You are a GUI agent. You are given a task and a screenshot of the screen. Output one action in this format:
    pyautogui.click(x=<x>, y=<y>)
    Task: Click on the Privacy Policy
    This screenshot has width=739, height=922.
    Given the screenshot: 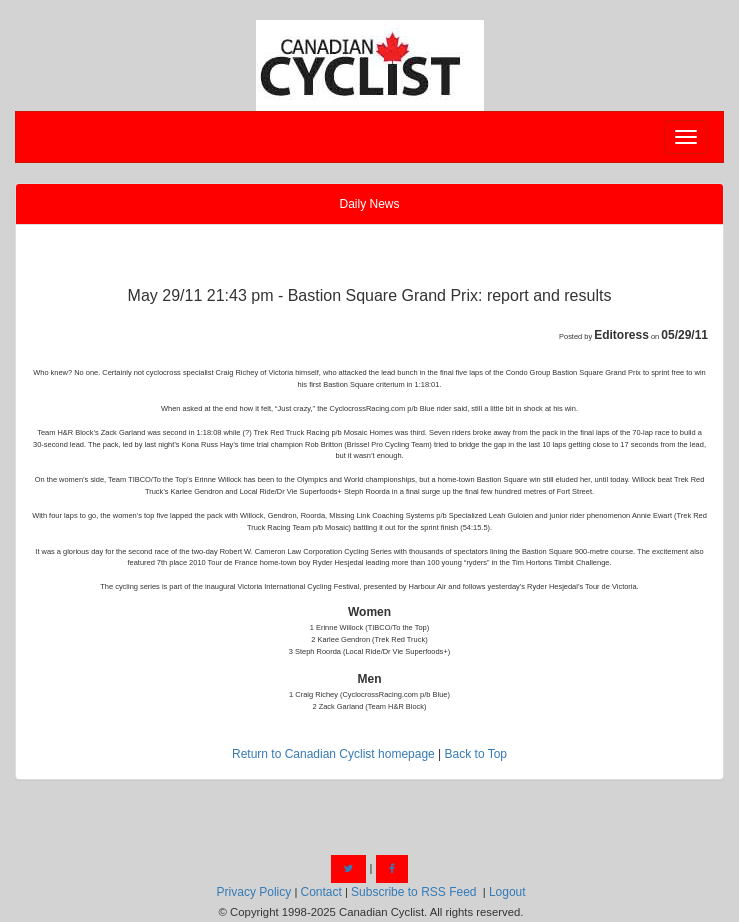 What is the action you would take?
    pyautogui.click(x=254, y=892)
    